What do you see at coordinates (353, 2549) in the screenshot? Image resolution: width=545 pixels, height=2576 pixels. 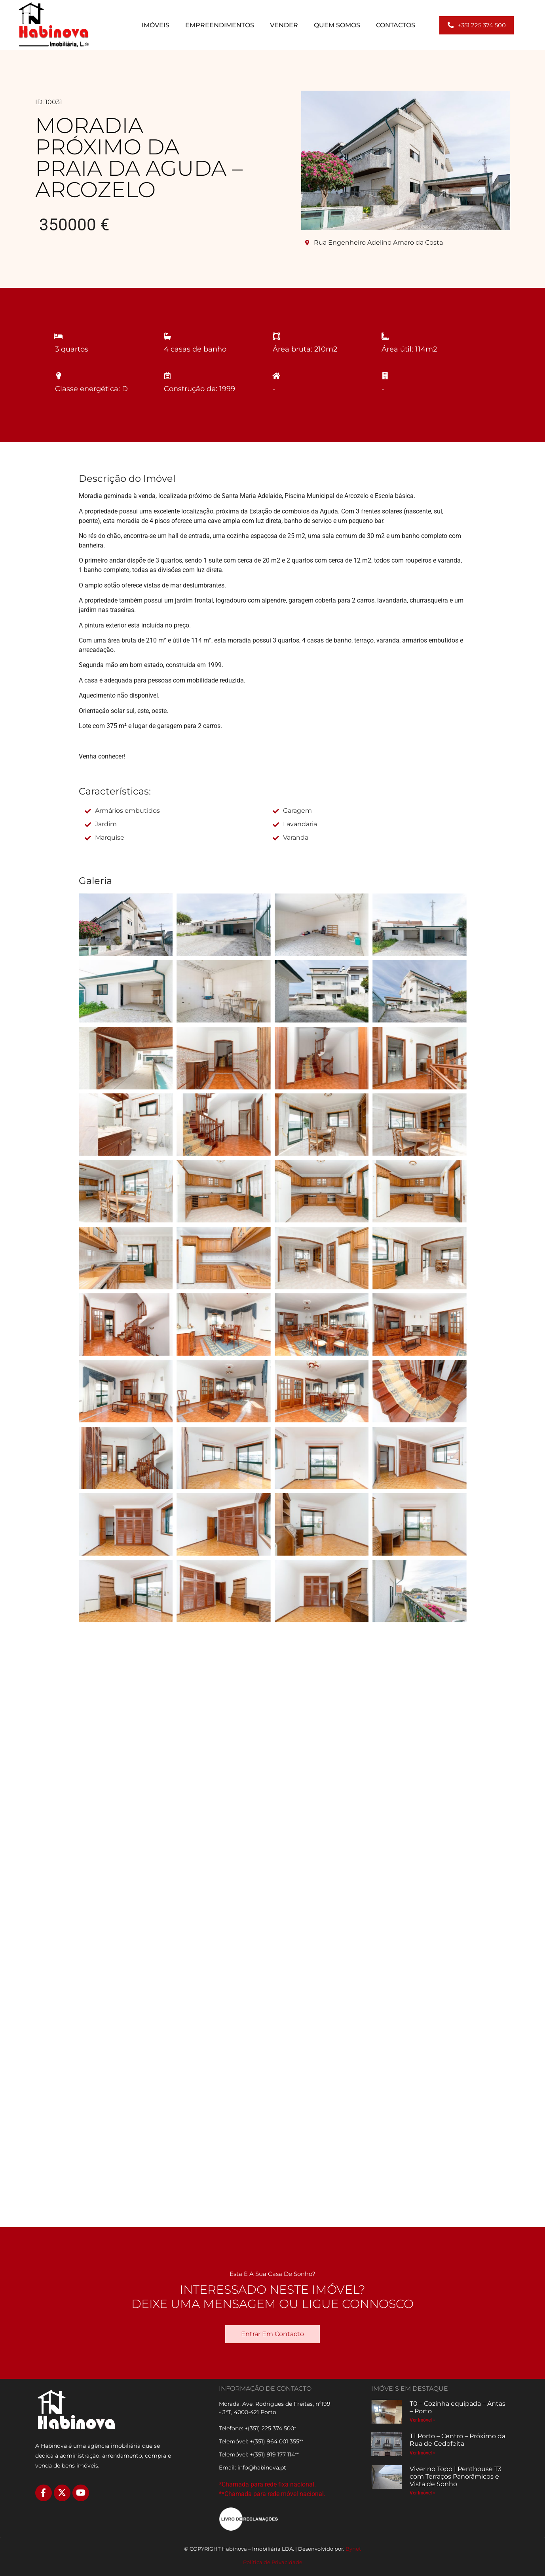 I see `Bynet` at bounding box center [353, 2549].